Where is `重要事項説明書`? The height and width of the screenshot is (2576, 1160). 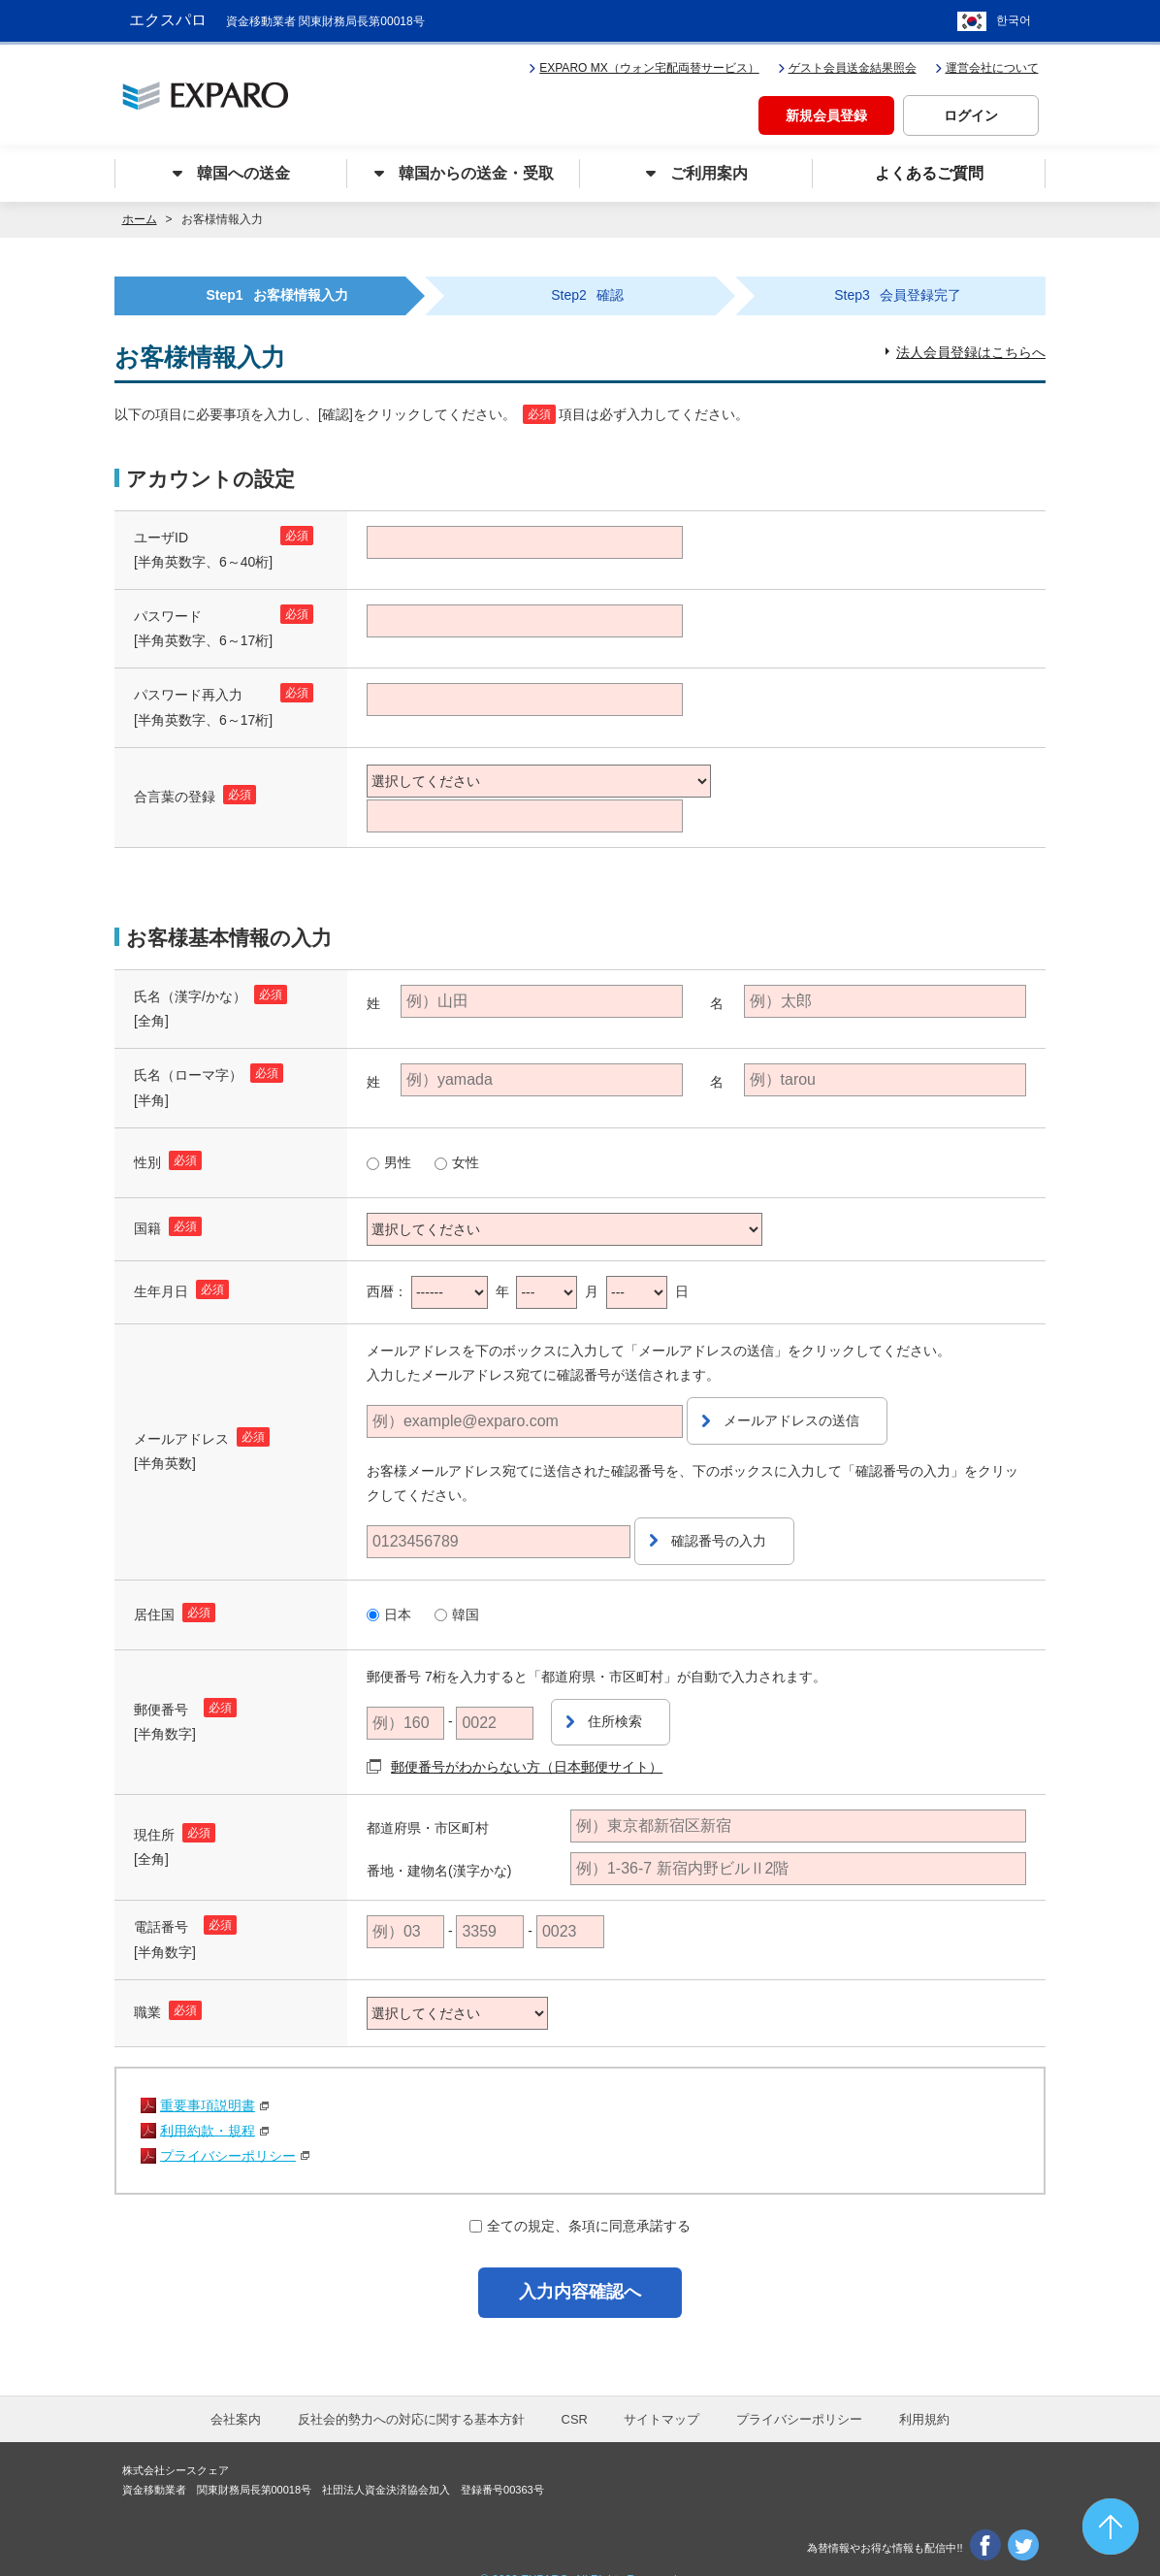
重要事項説明書 is located at coordinates (207, 2067).